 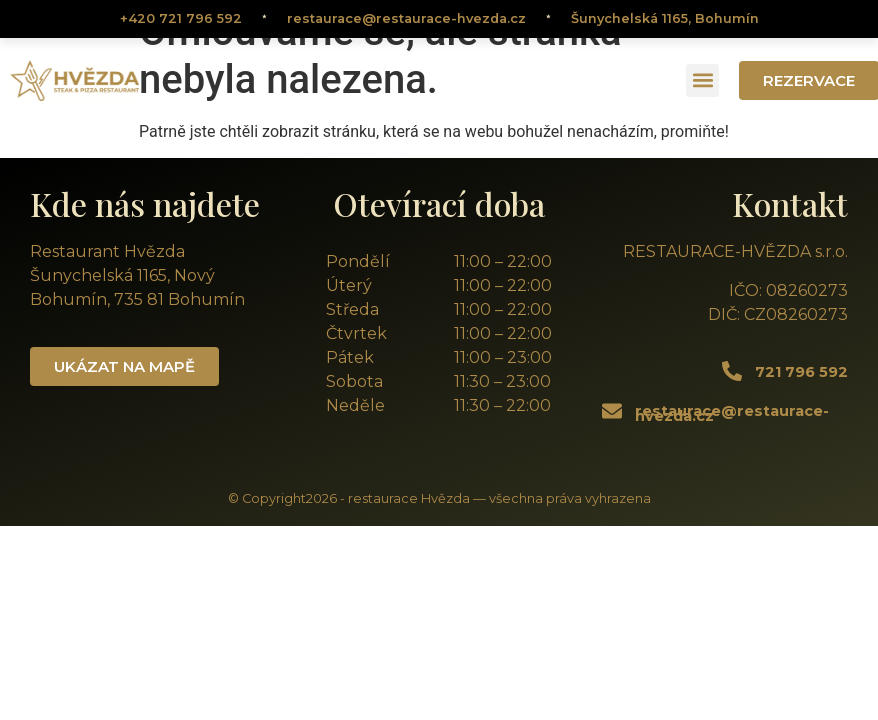 I want to click on +420 721 796 592, so click(x=181, y=18).